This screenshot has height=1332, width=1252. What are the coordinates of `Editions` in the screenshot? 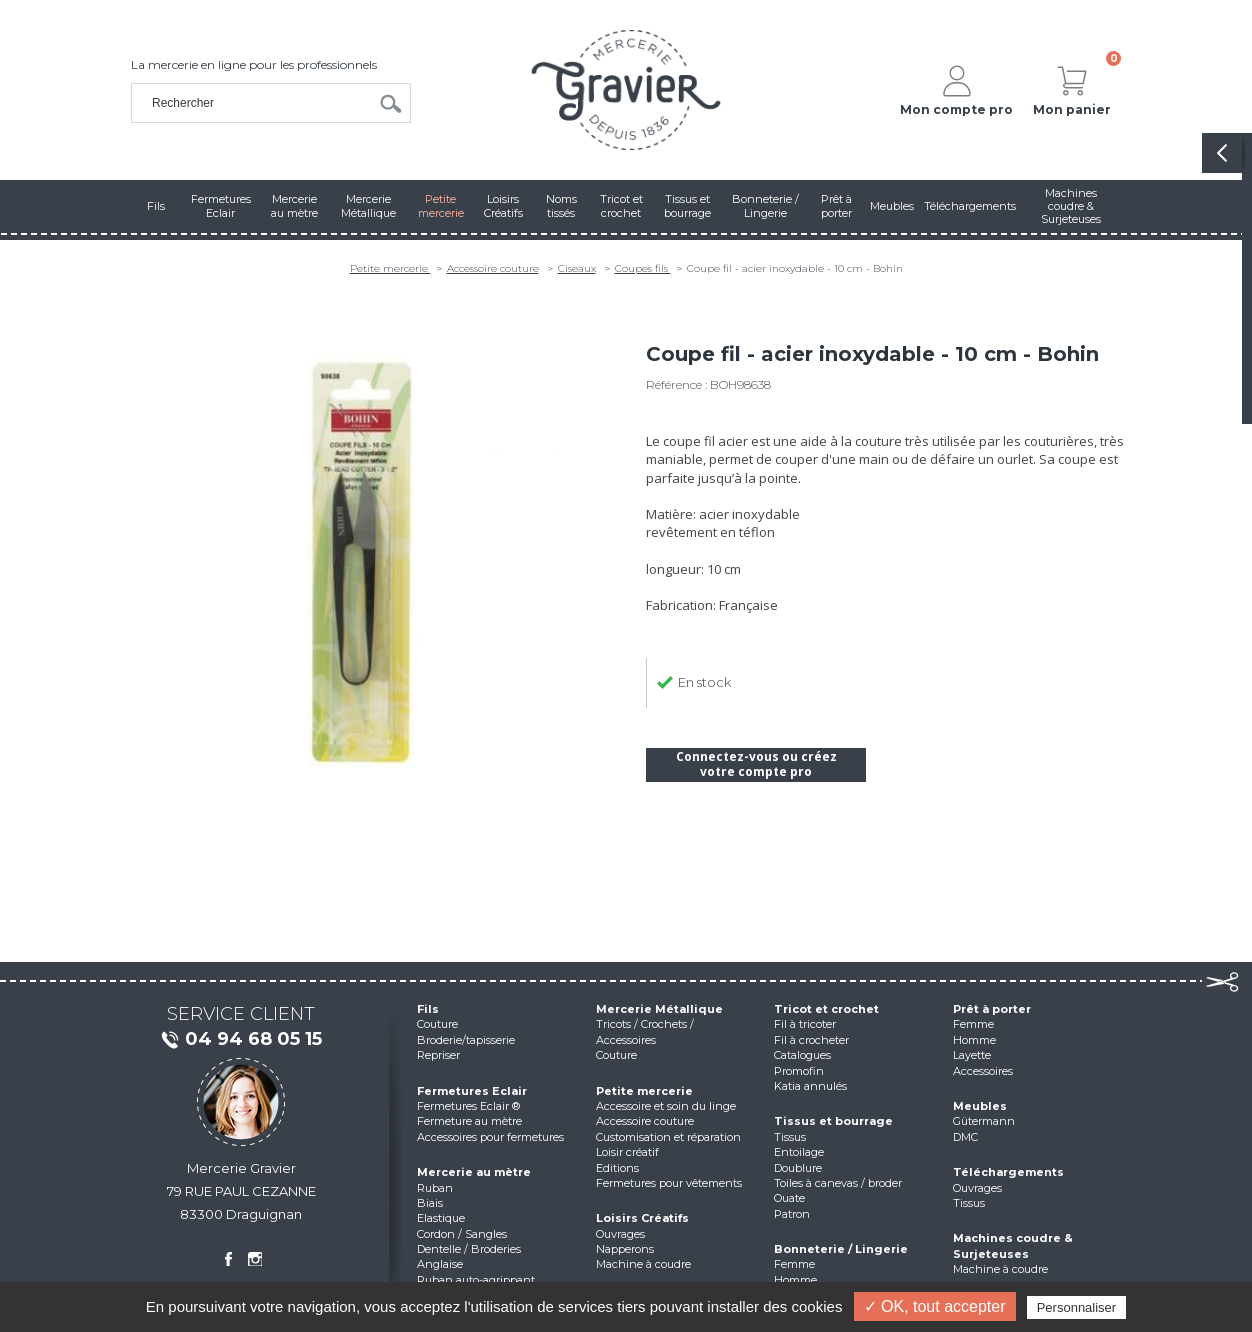 It's located at (617, 1168).